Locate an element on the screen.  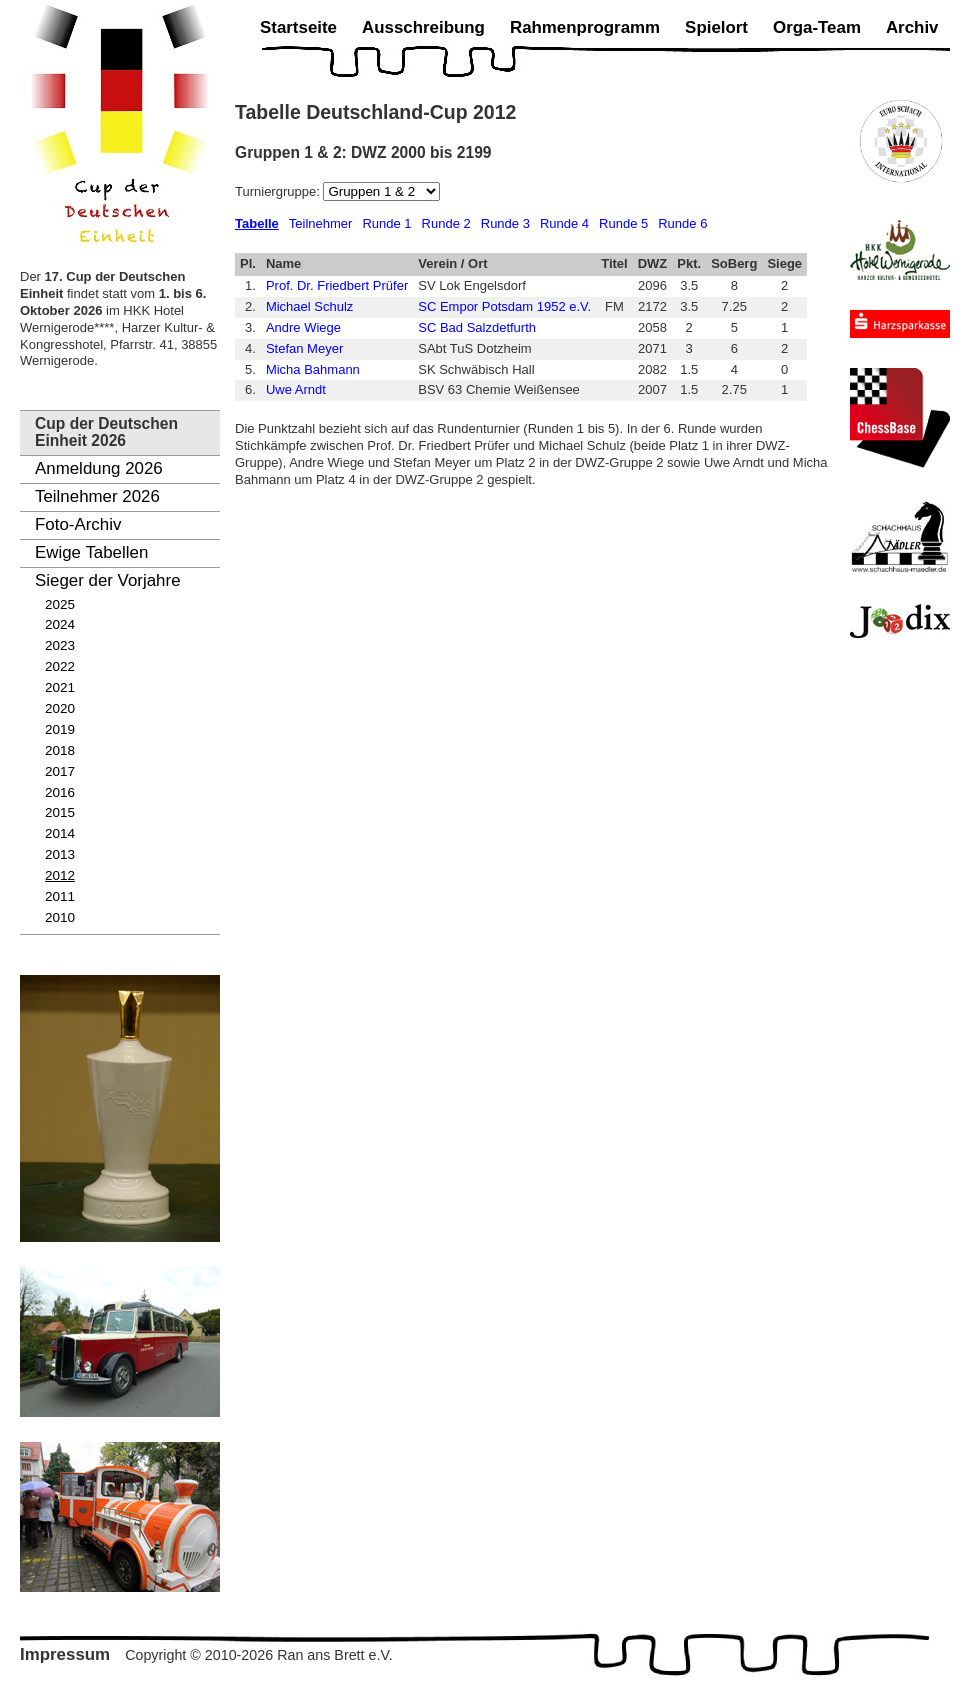
2021 is located at coordinates (60, 687).